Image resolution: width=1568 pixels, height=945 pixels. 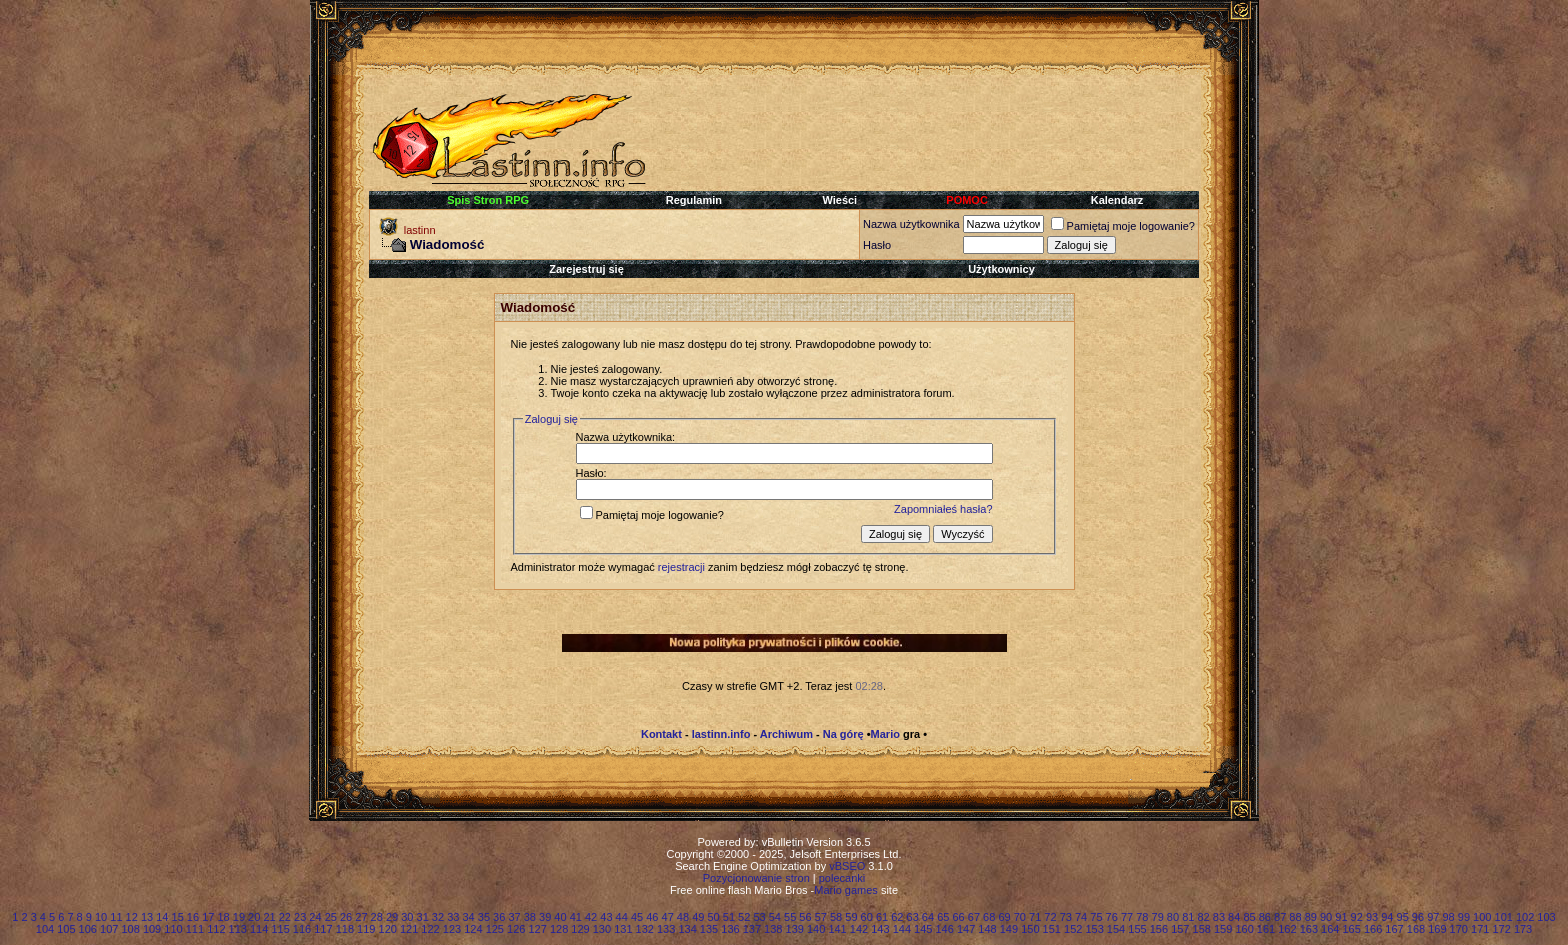 I want to click on 150, so click(x=1030, y=929).